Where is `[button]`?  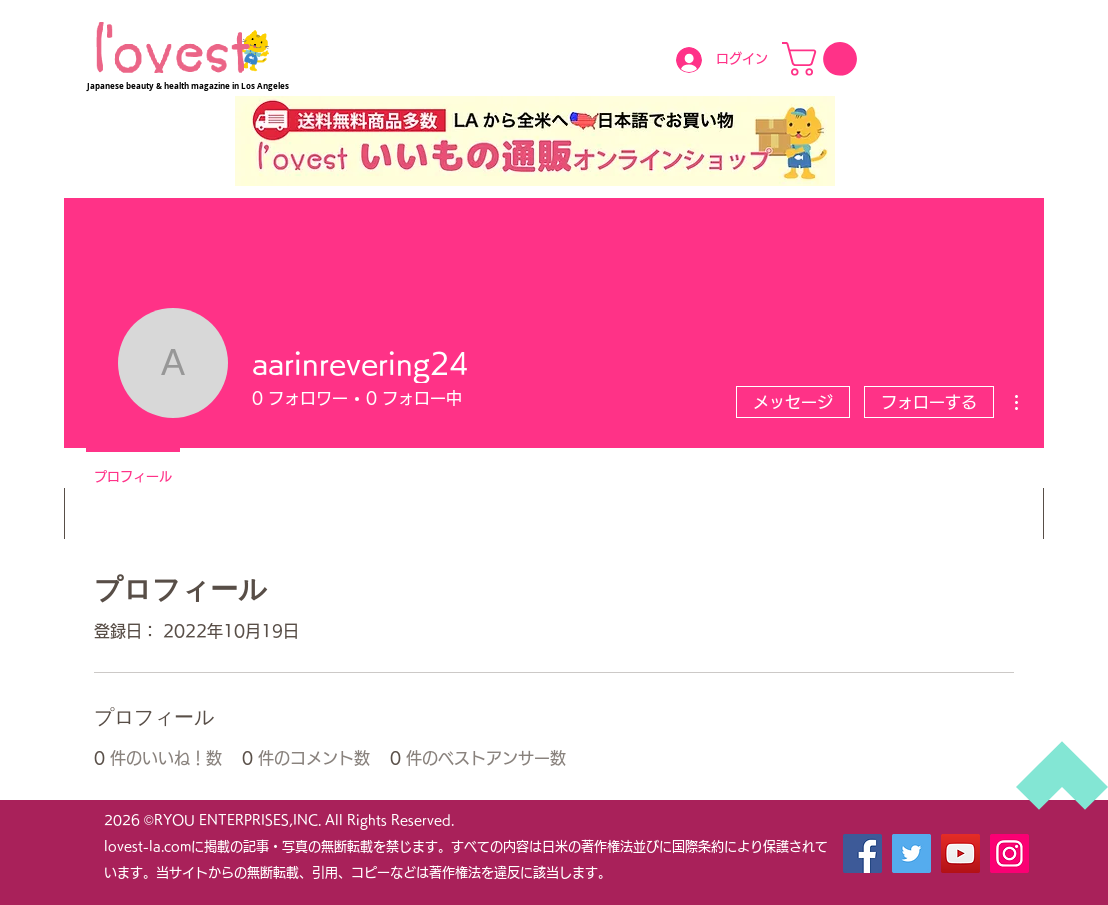 [button] is located at coordinates (823, 59).